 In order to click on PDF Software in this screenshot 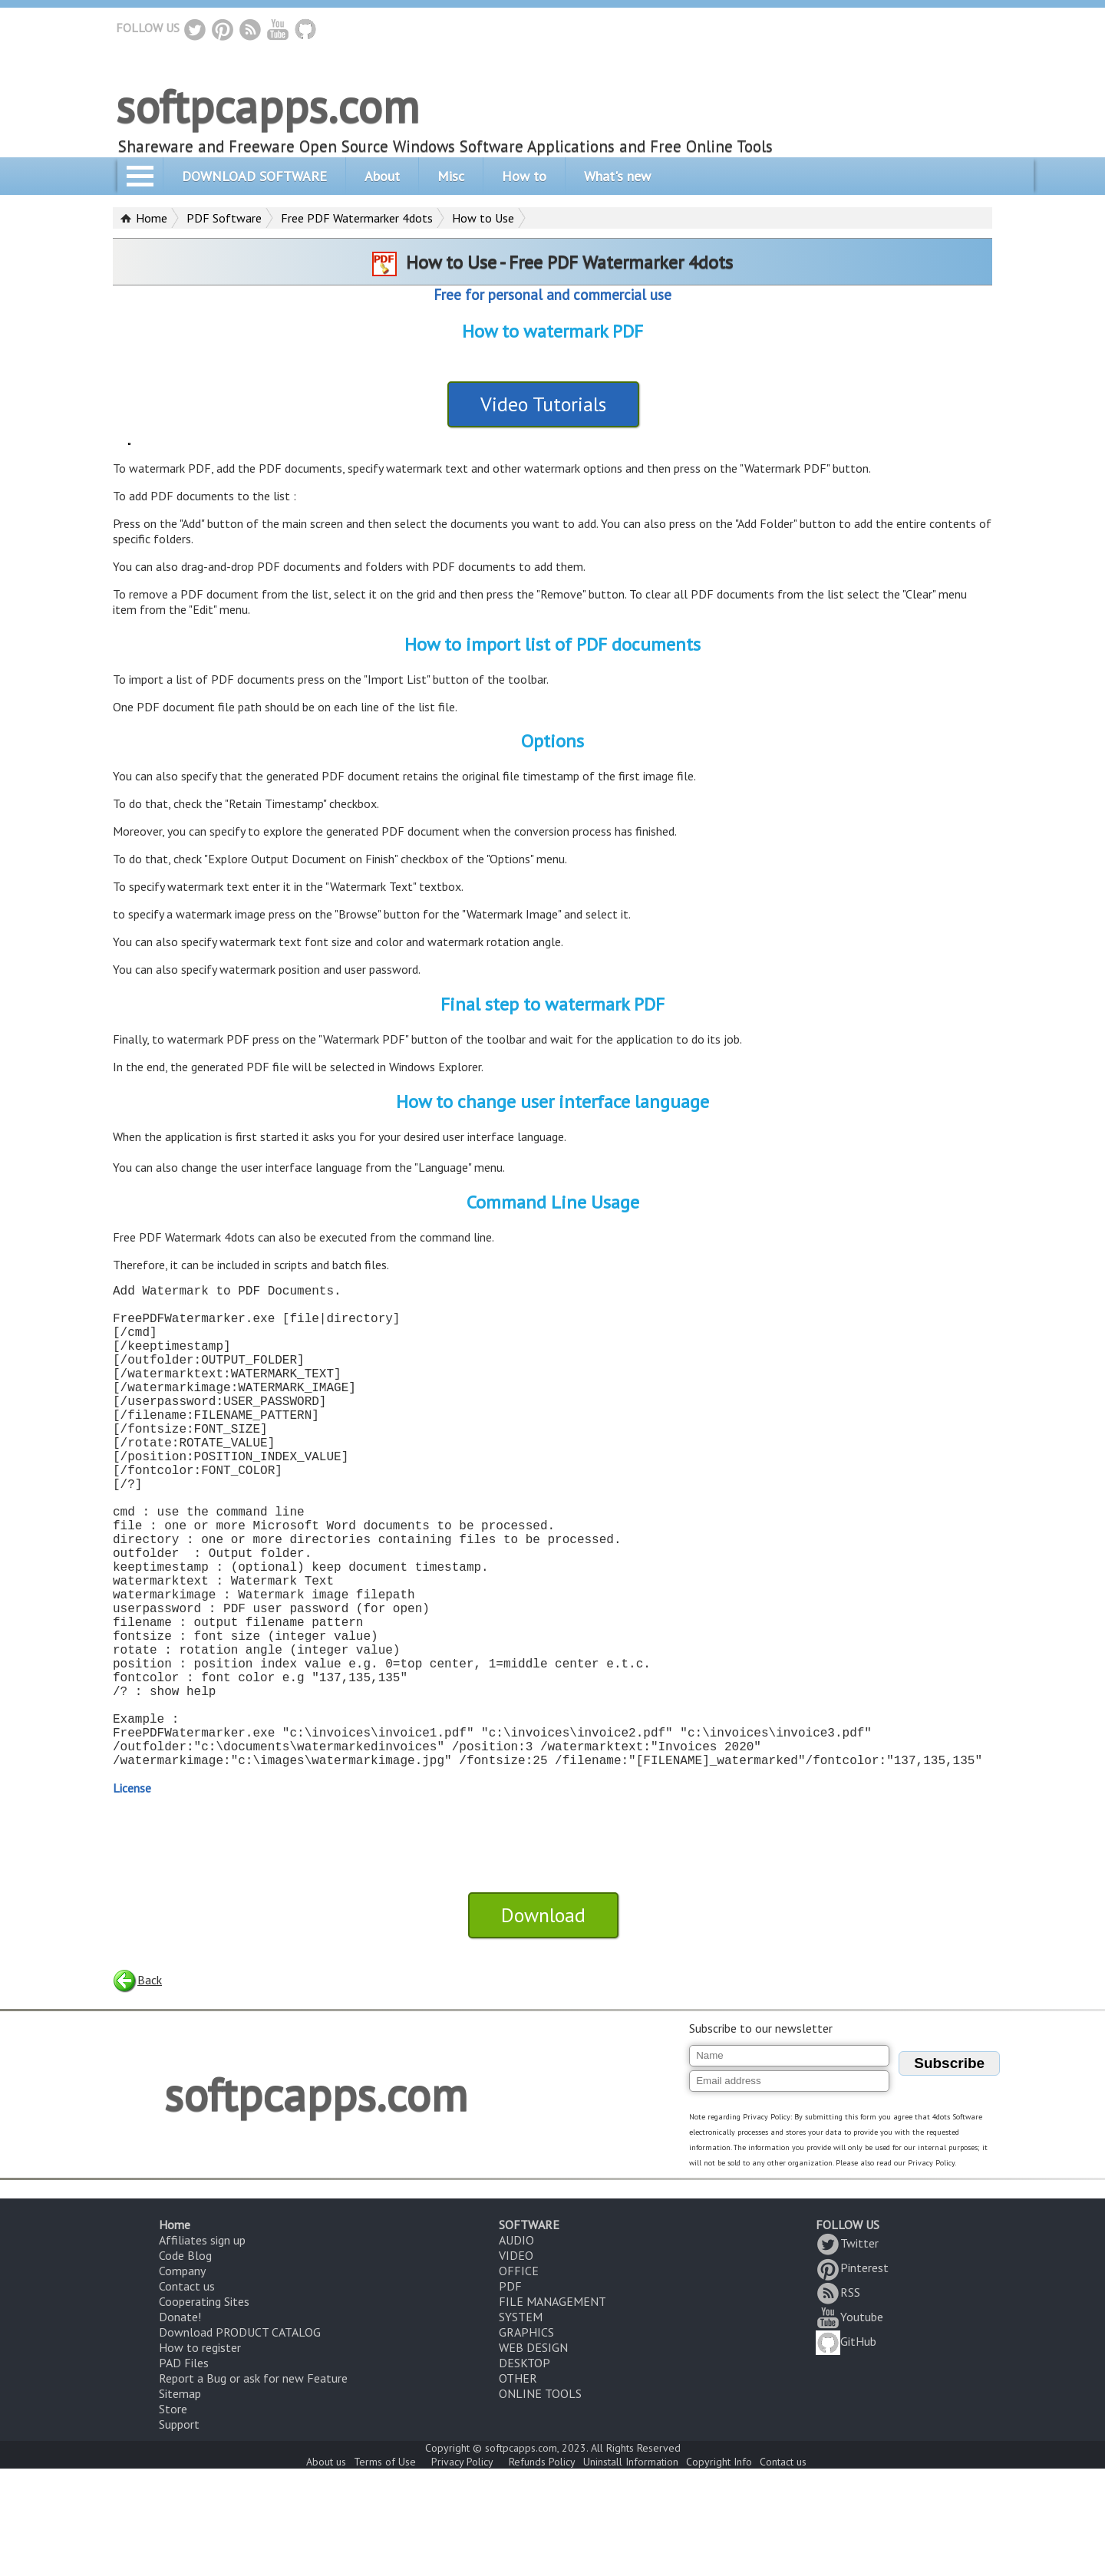, I will do `click(224, 218)`.